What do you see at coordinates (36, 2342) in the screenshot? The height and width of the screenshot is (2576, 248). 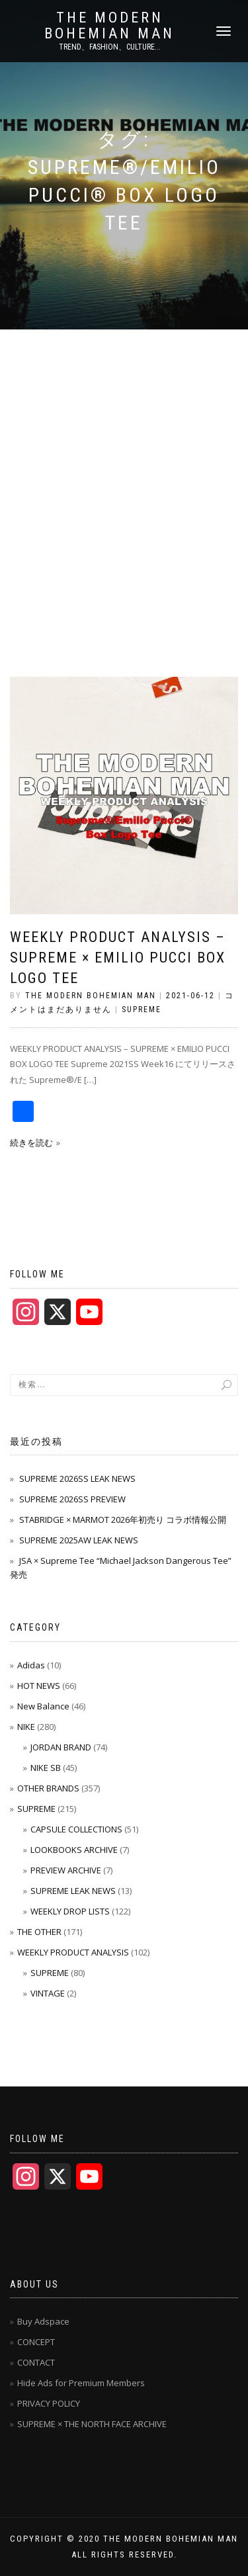 I see `CONCEPT` at bounding box center [36, 2342].